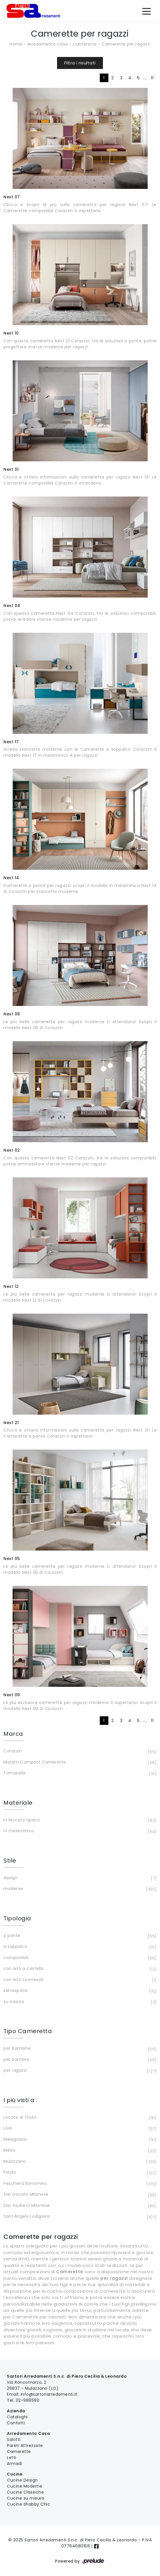 The height and width of the screenshot is (2576, 160). Describe the element at coordinates (25, 2492) in the screenshot. I see `Cucine Classiche` at that location.